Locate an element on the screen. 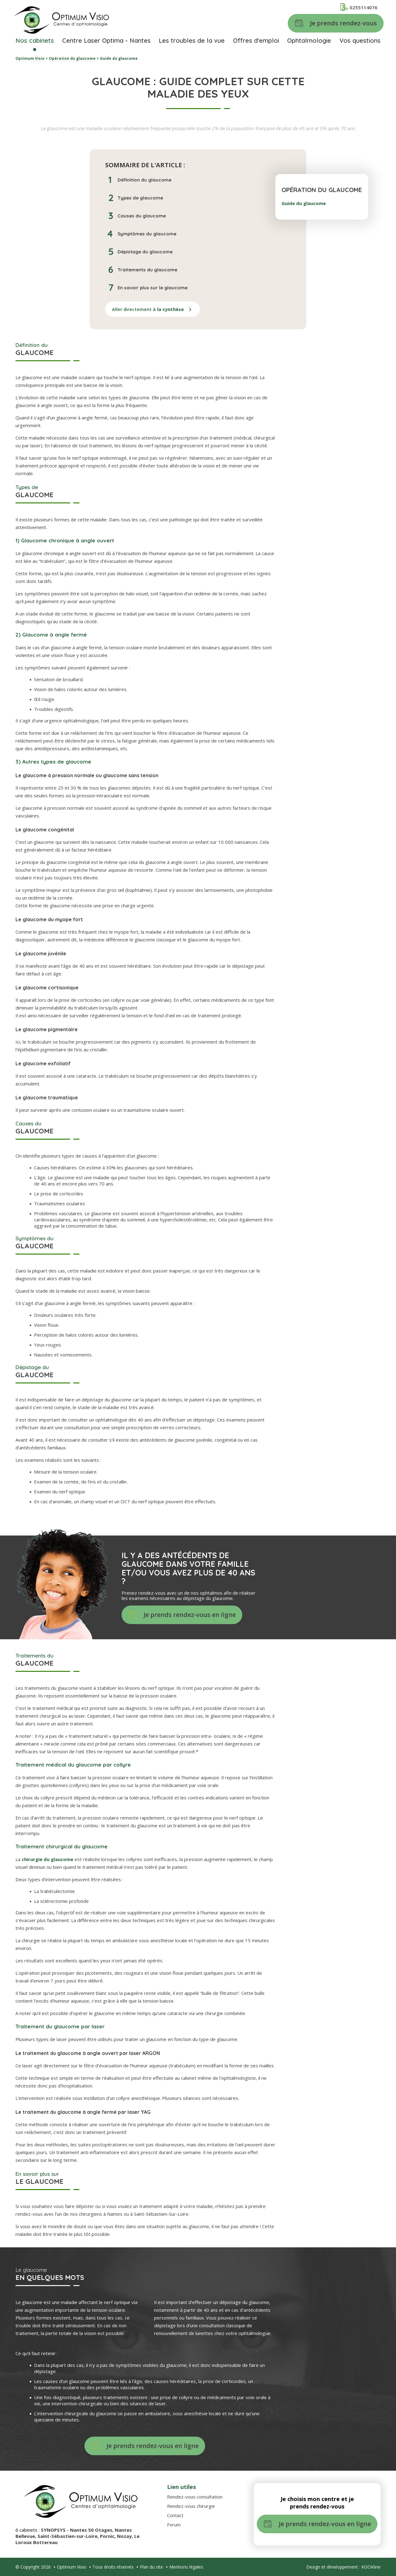  Offres d'emploi is located at coordinates (256, 40).